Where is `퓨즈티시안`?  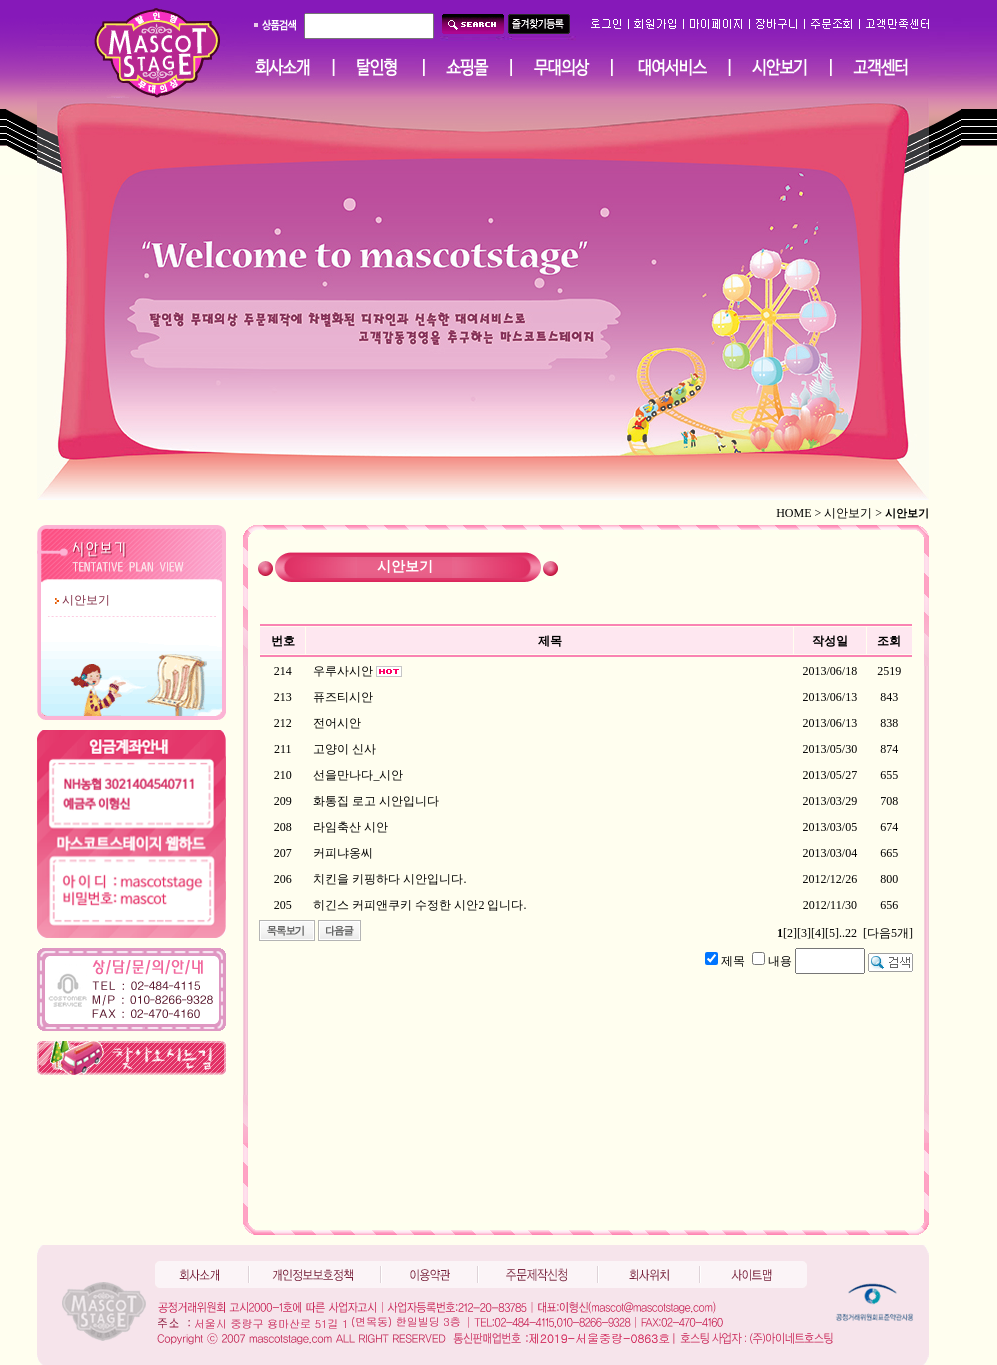 퓨즈티시안 is located at coordinates (343, 697).